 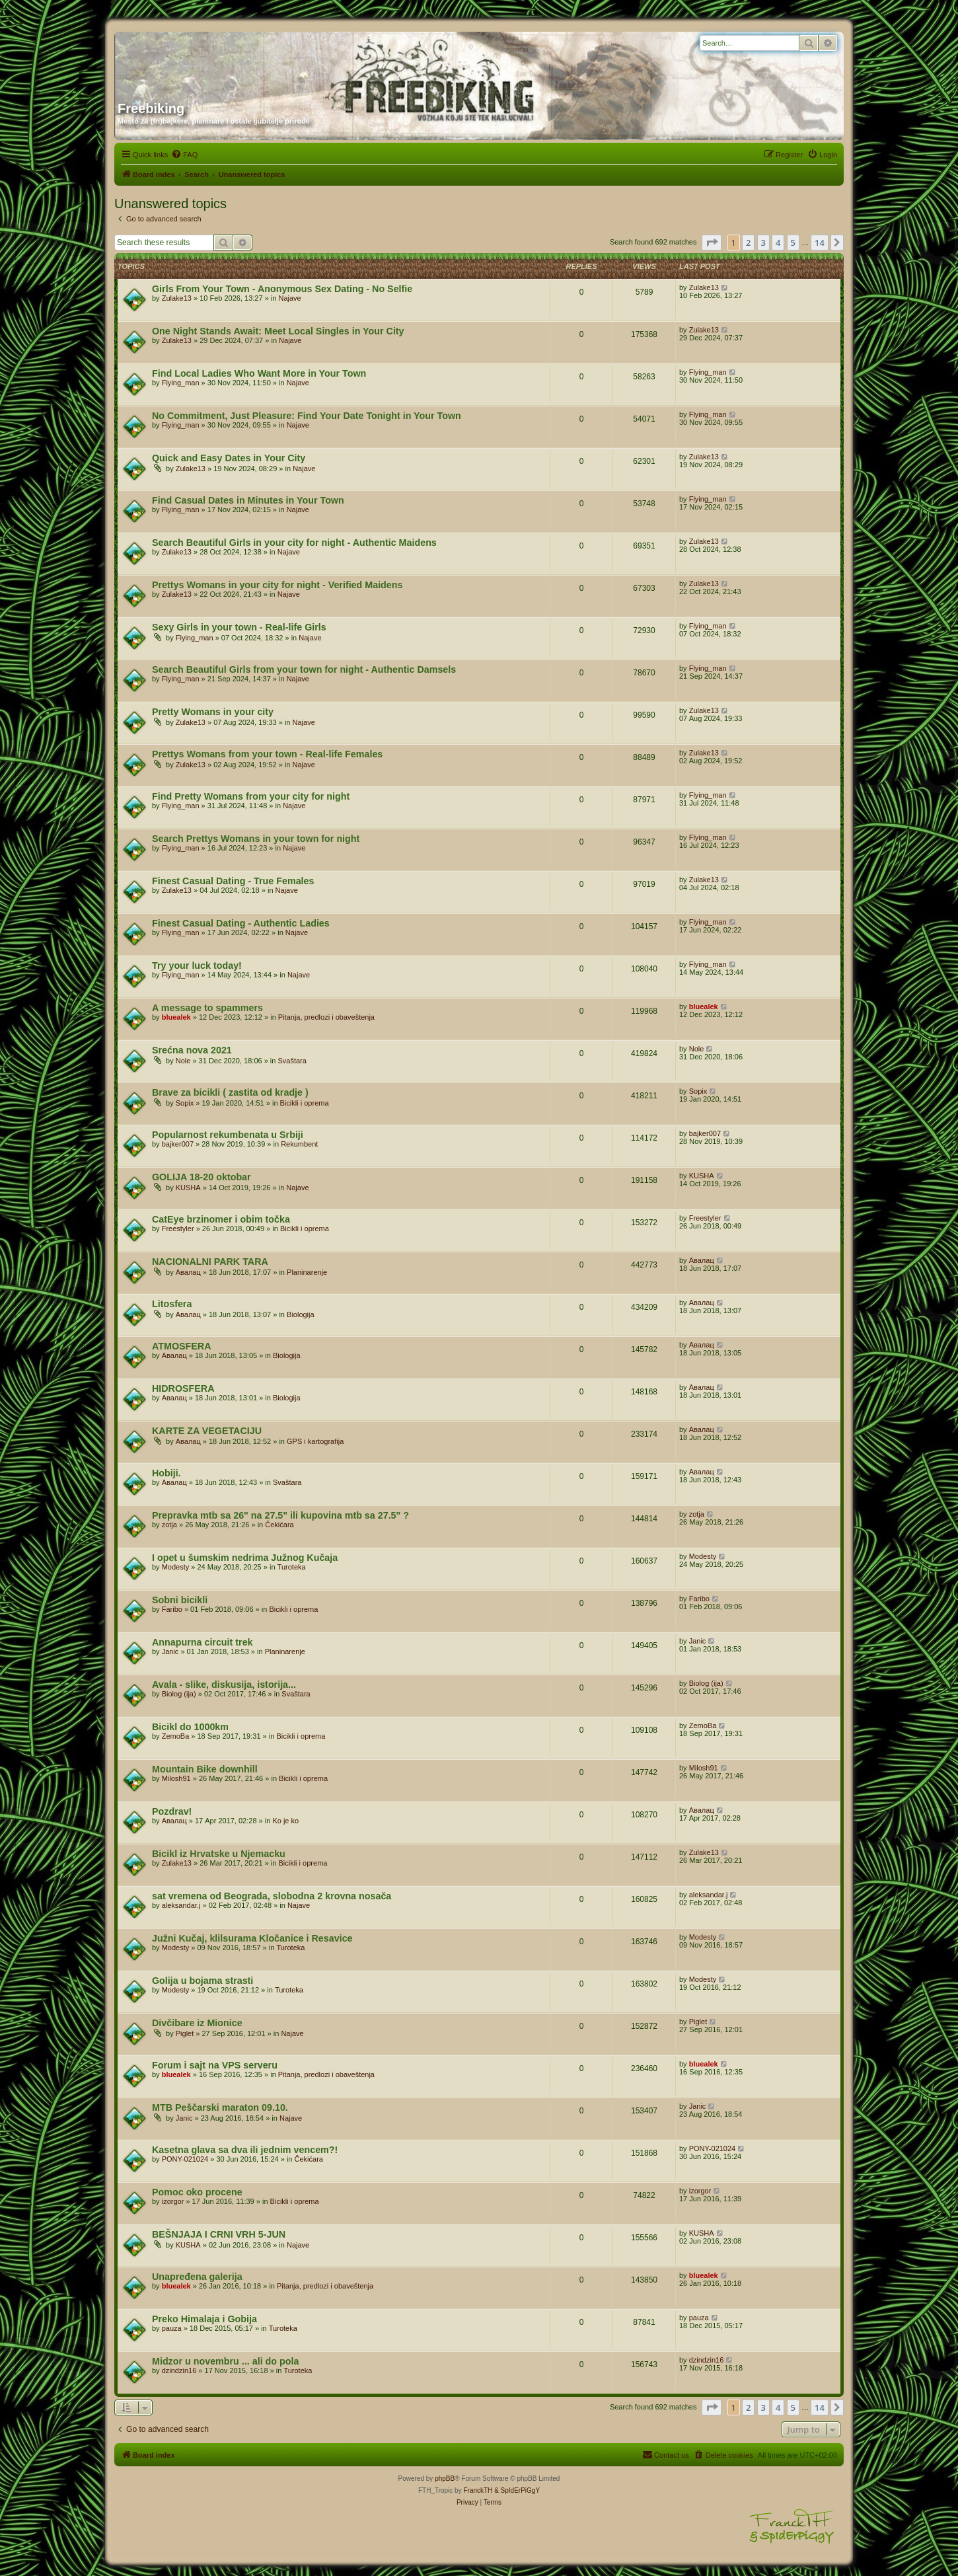 I want to click on Sopix, so click(x=185, y=1103).